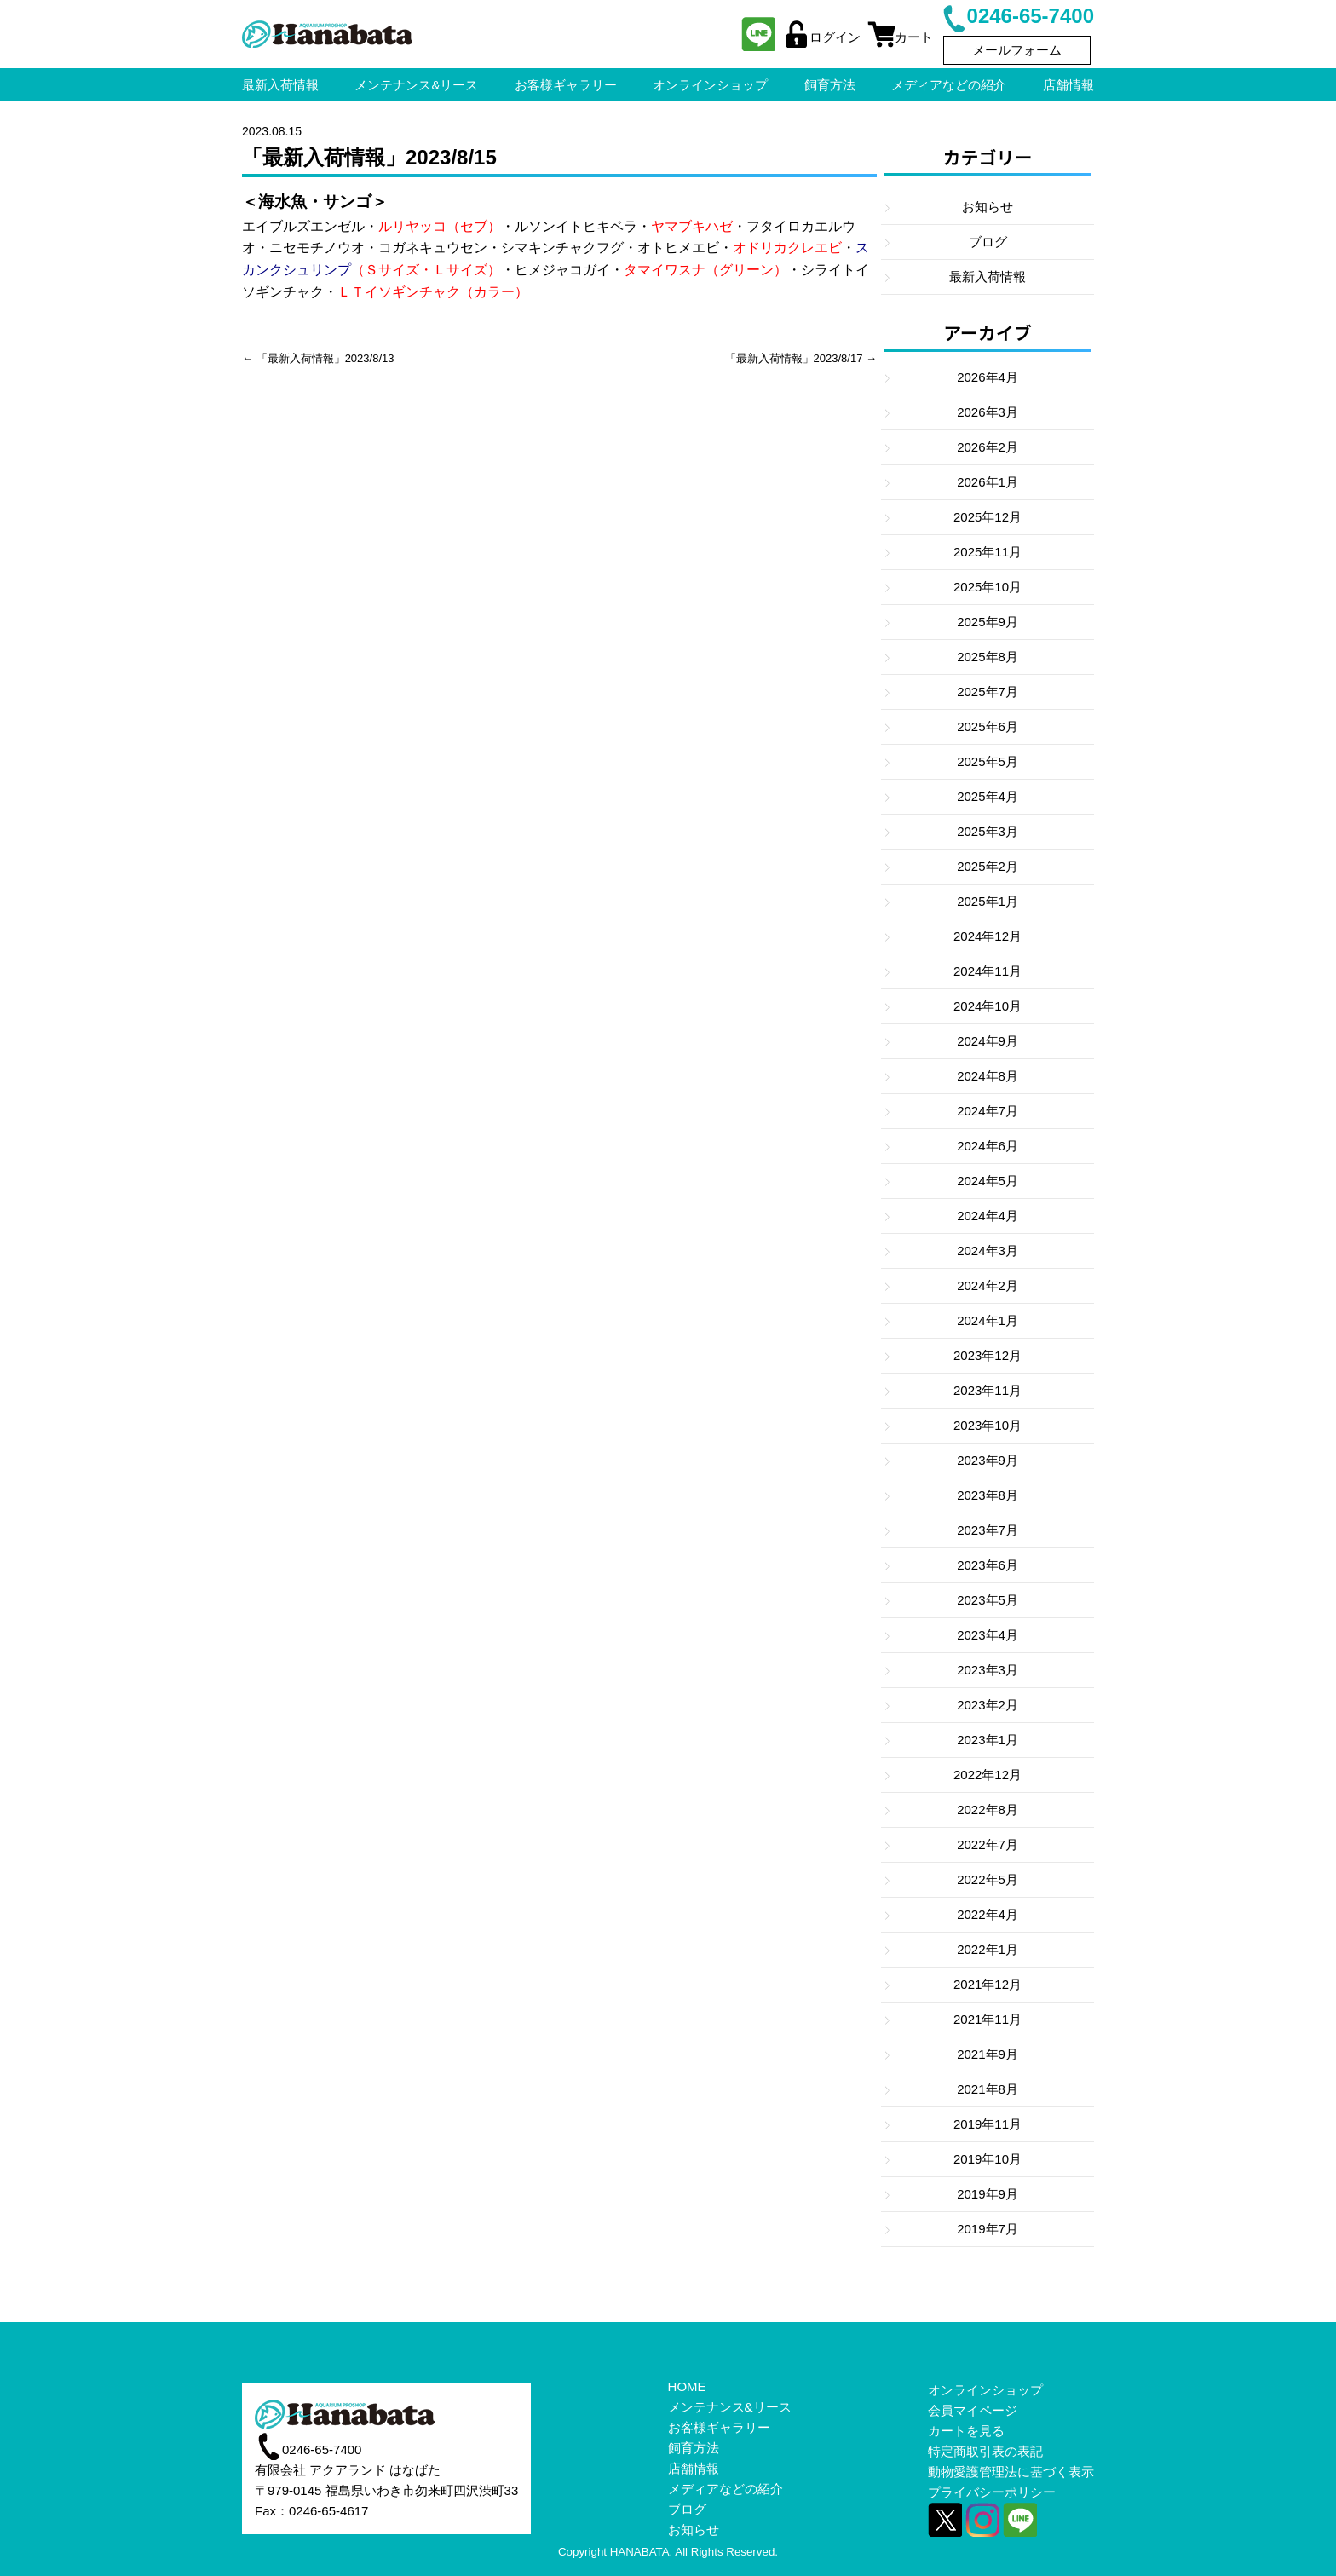 This screenshot has width=1336, height=2576. I want to click on 2022年8月, so click(987, 1809).